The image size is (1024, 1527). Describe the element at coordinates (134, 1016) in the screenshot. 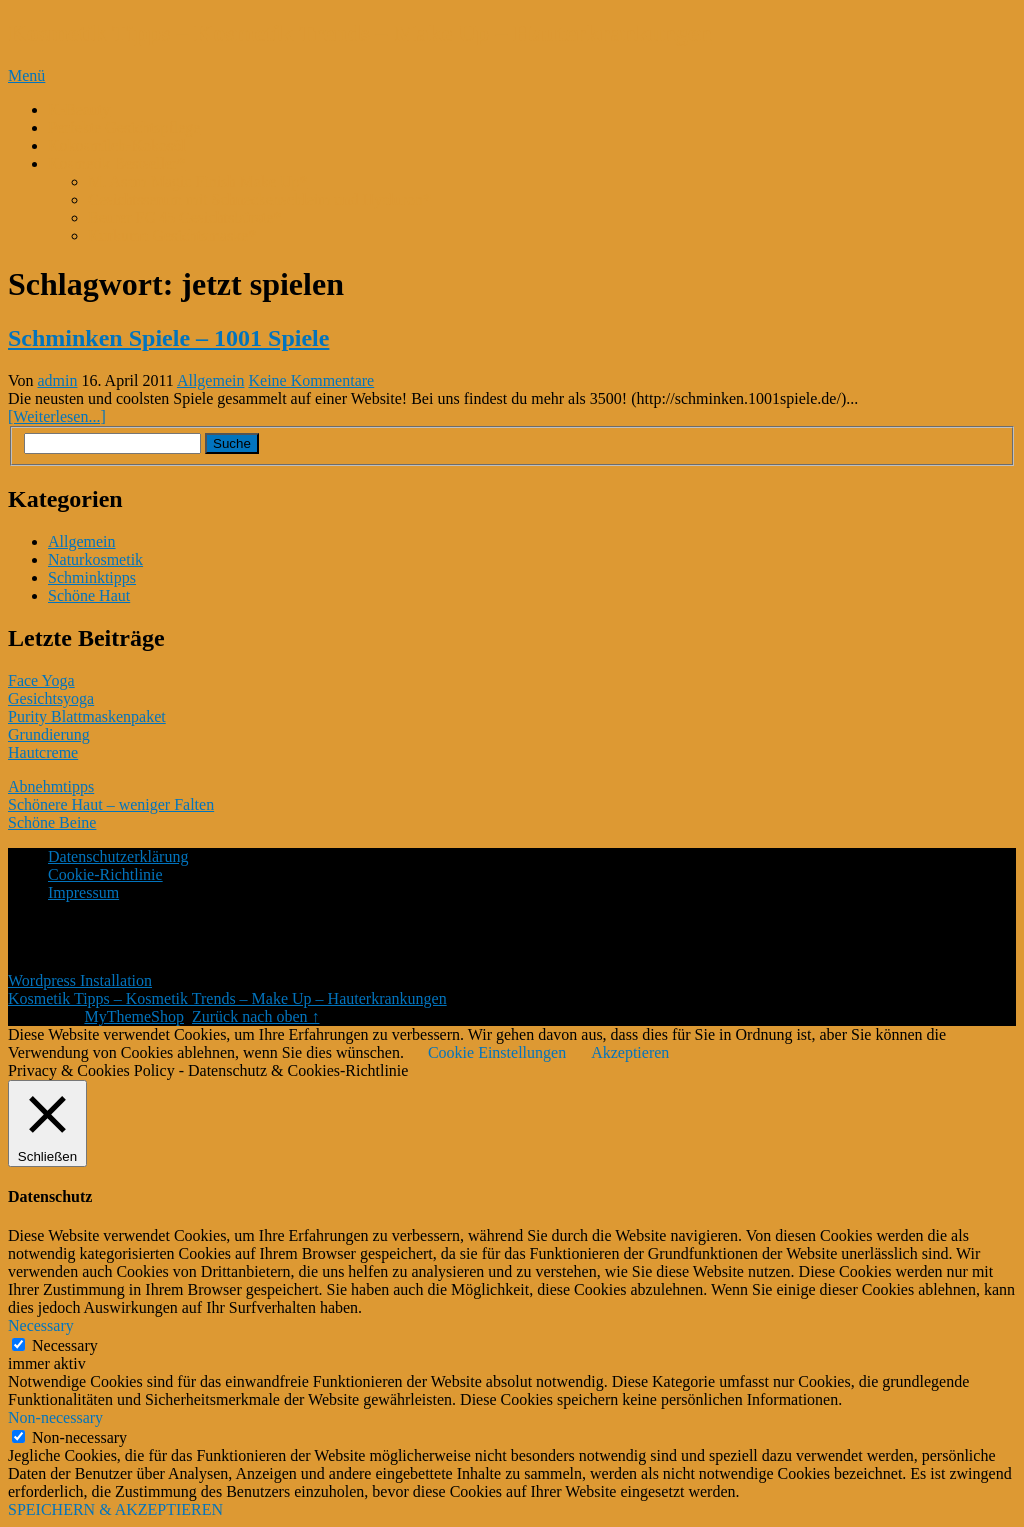

I see `MyThemeShop` at that location.